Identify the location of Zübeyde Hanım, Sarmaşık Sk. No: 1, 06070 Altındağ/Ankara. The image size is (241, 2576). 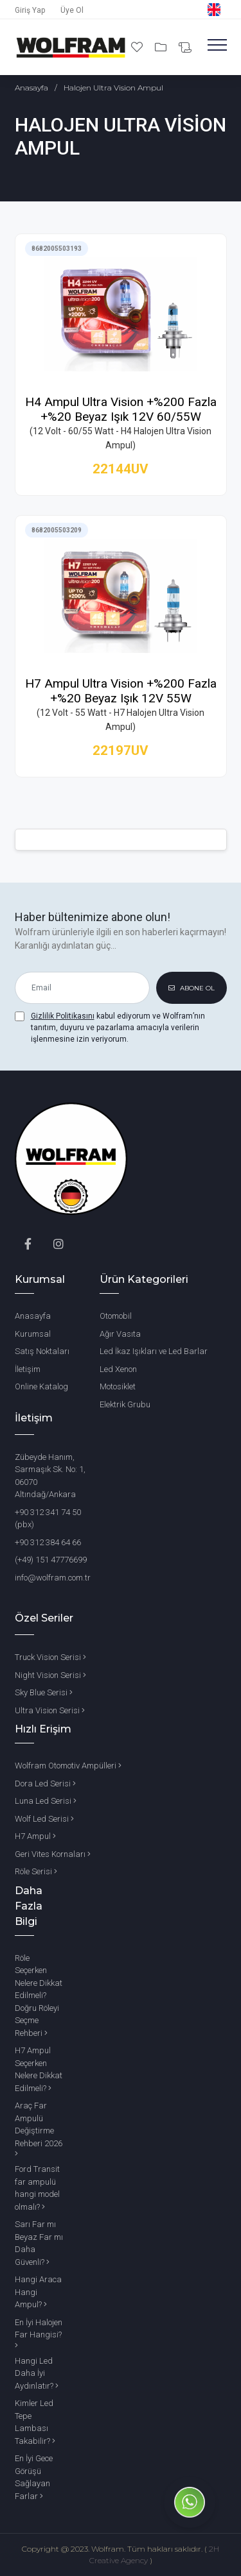
(50, 1476).